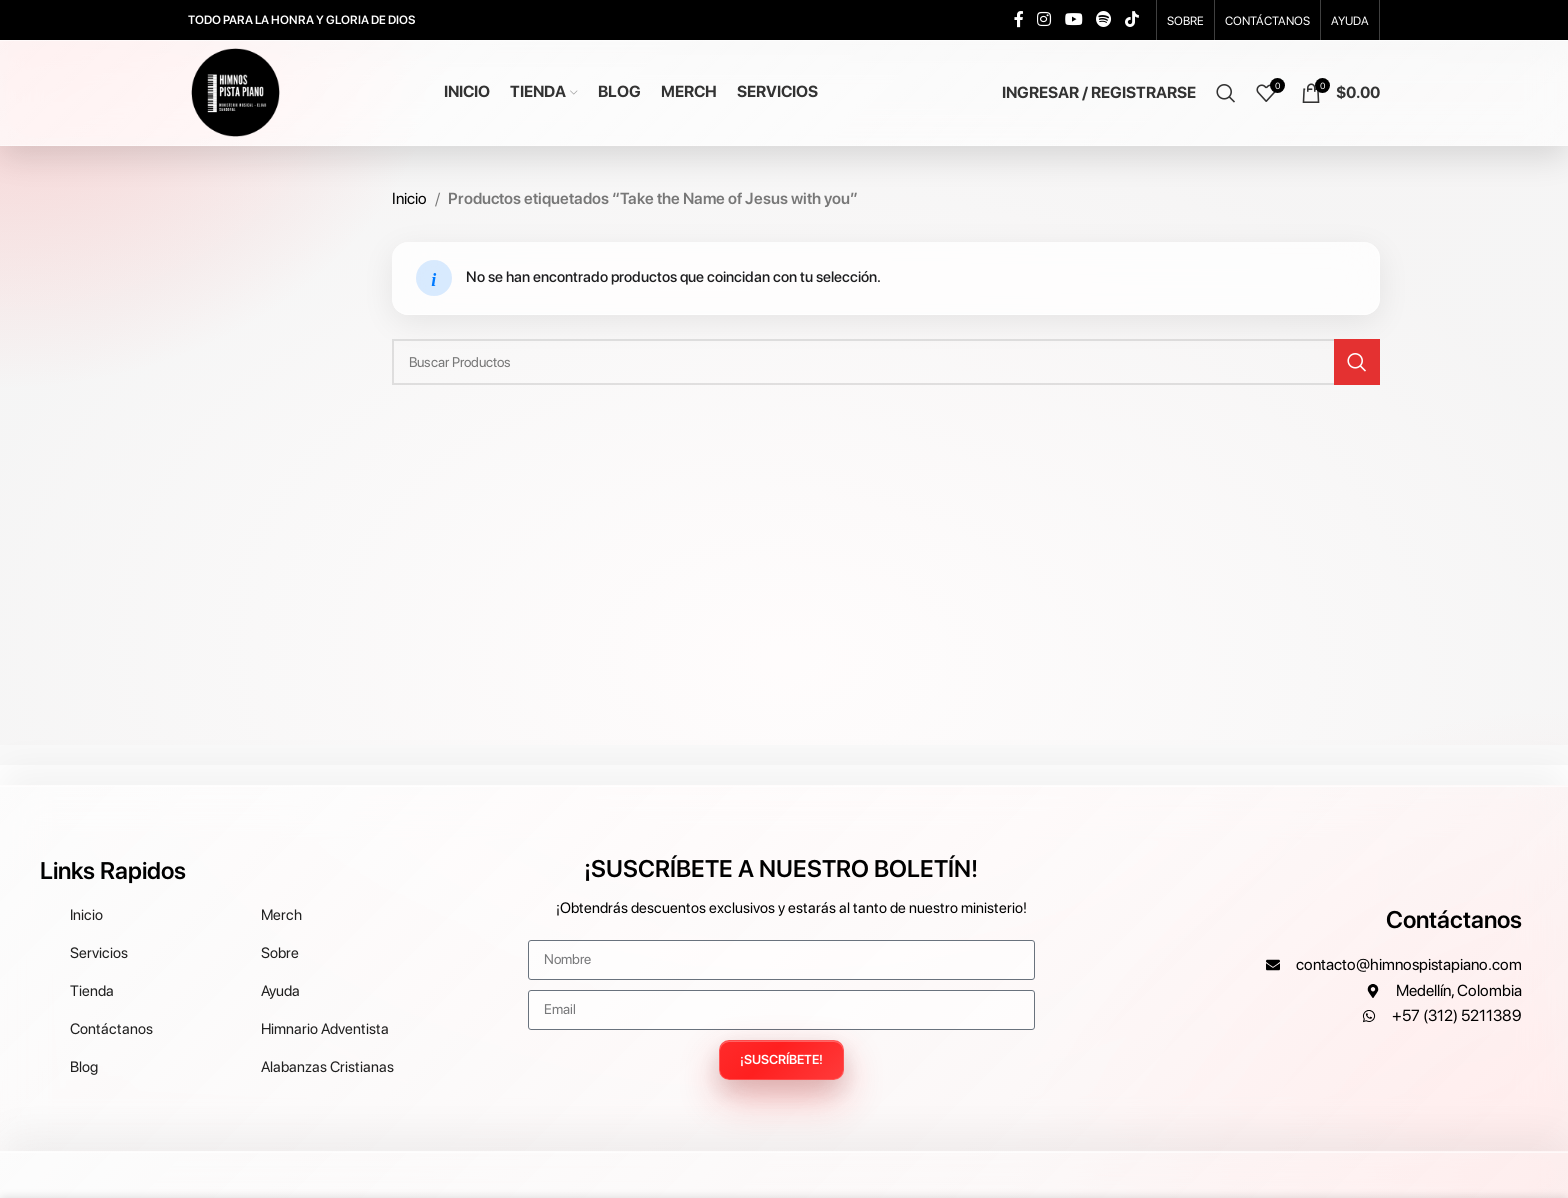 Image resolution: width=1568 pixels, height=1198 pixels. I want to click on [Search], so click(1226, 93).